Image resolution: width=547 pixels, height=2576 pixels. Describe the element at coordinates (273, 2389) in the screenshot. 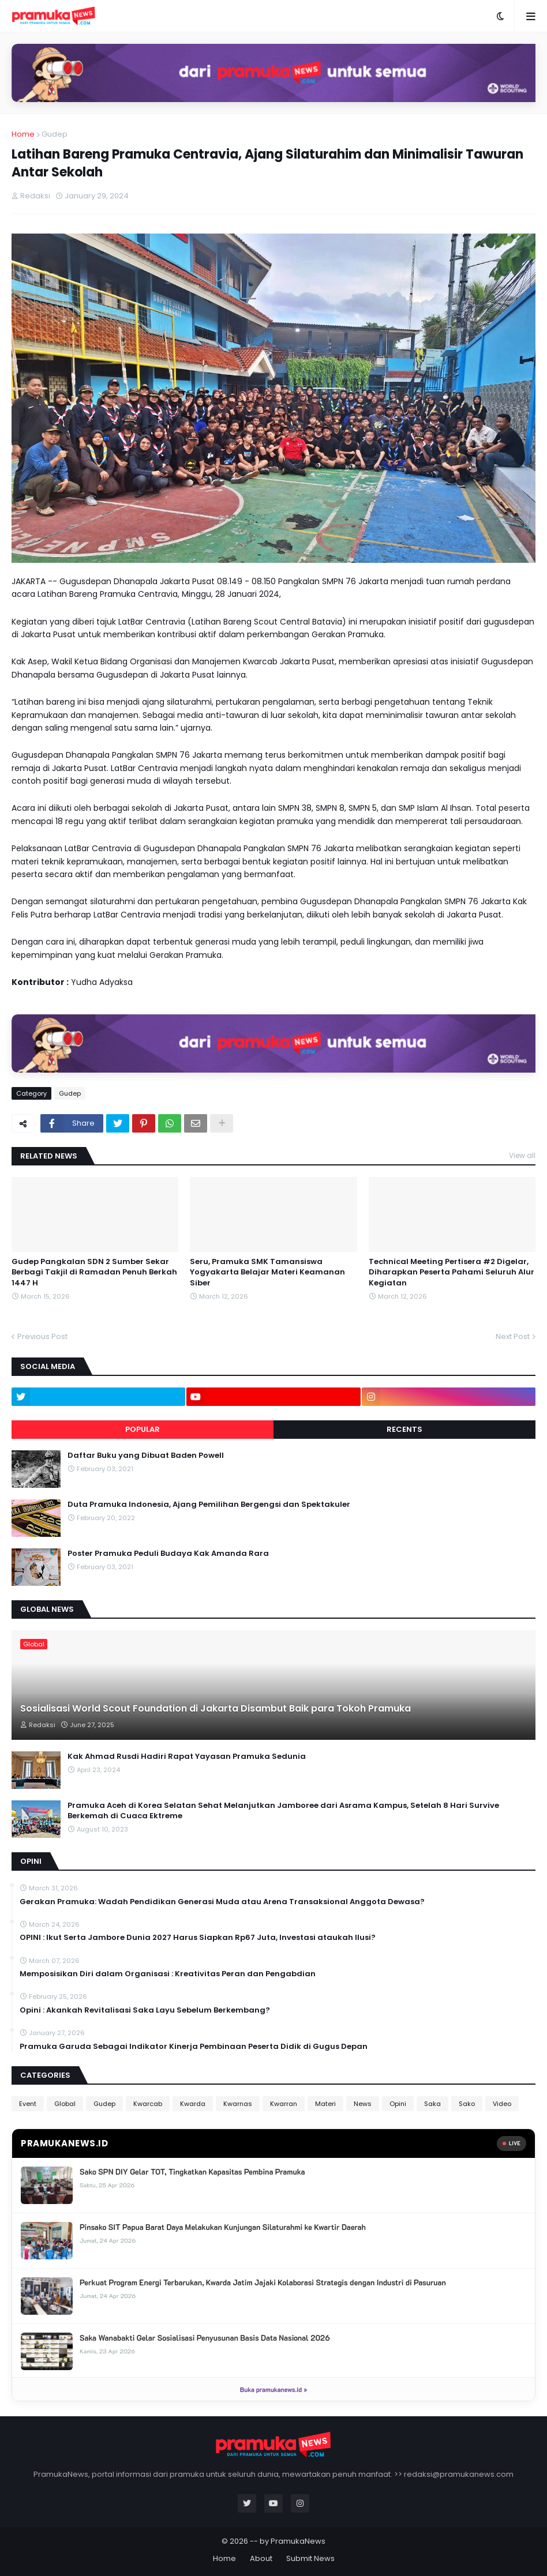

I see `Buka pramukanews.id »` at that location.